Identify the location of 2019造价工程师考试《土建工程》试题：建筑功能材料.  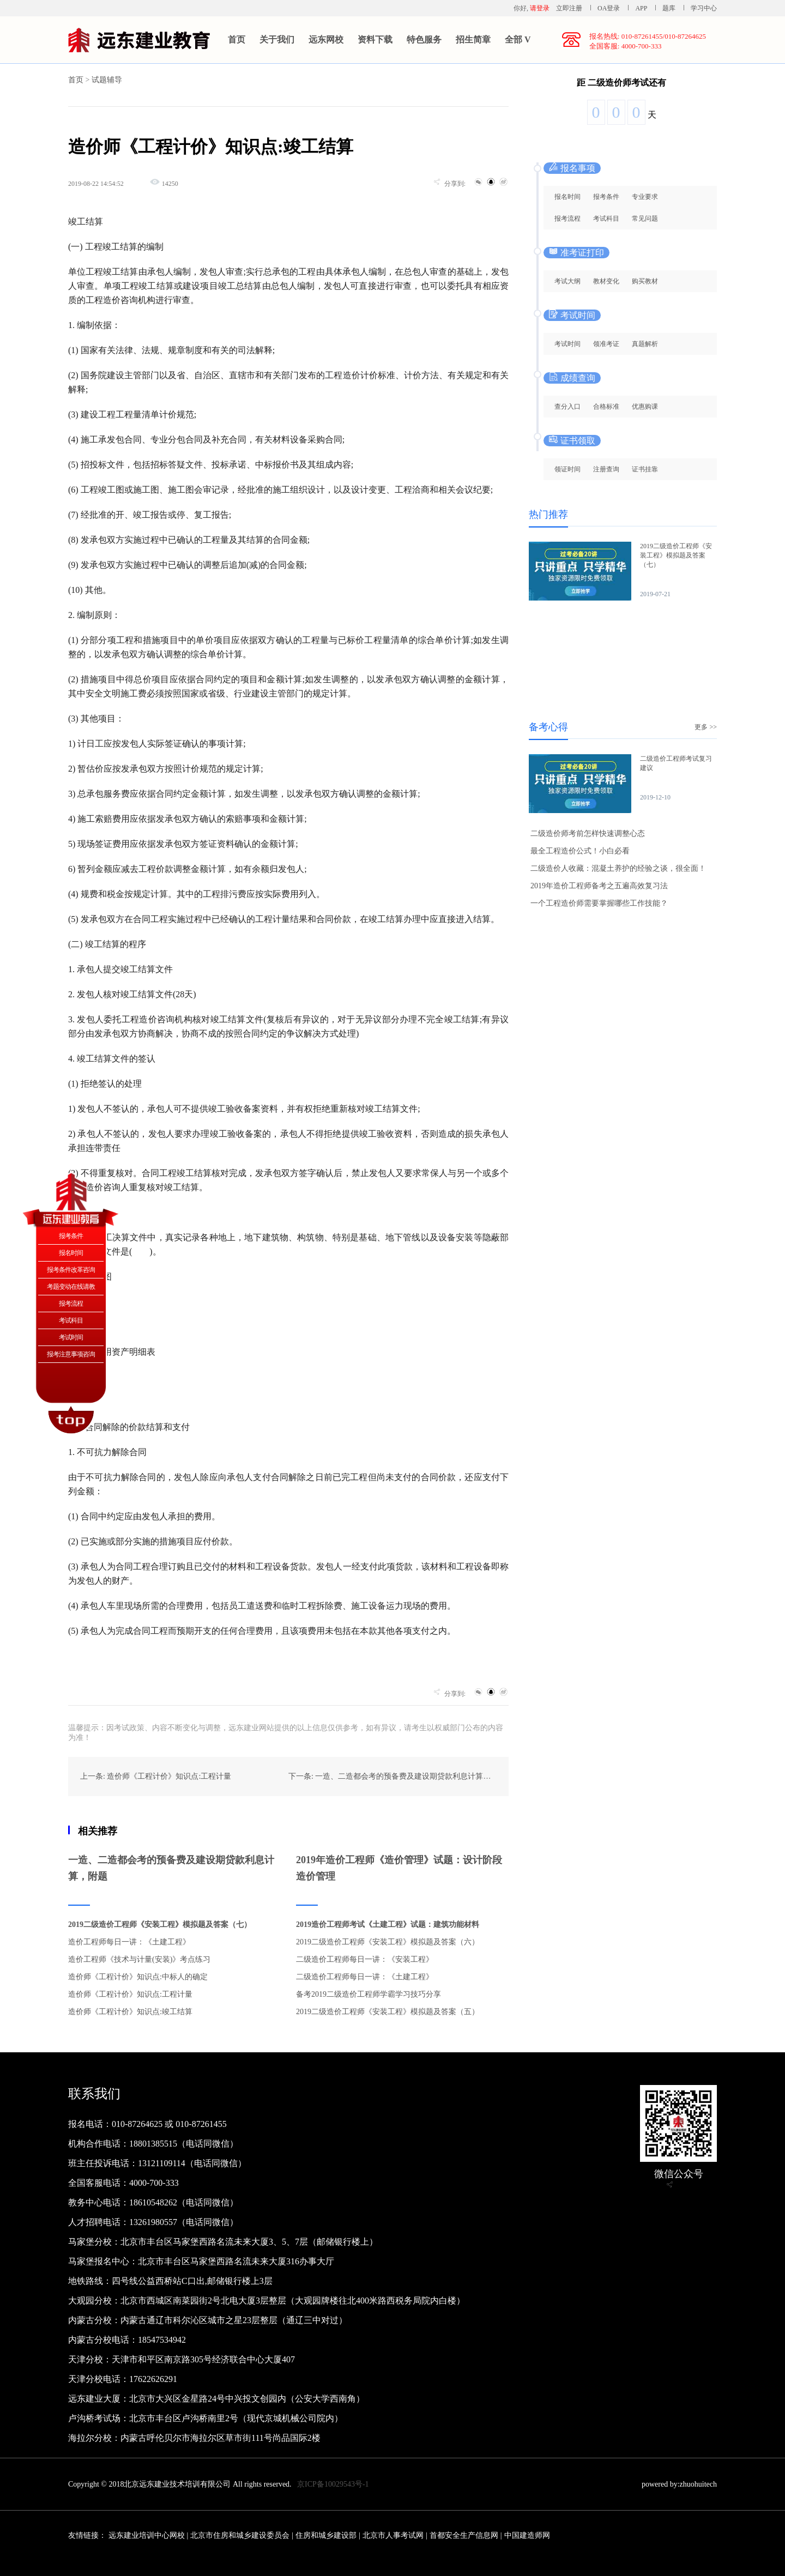
(387, 1924).